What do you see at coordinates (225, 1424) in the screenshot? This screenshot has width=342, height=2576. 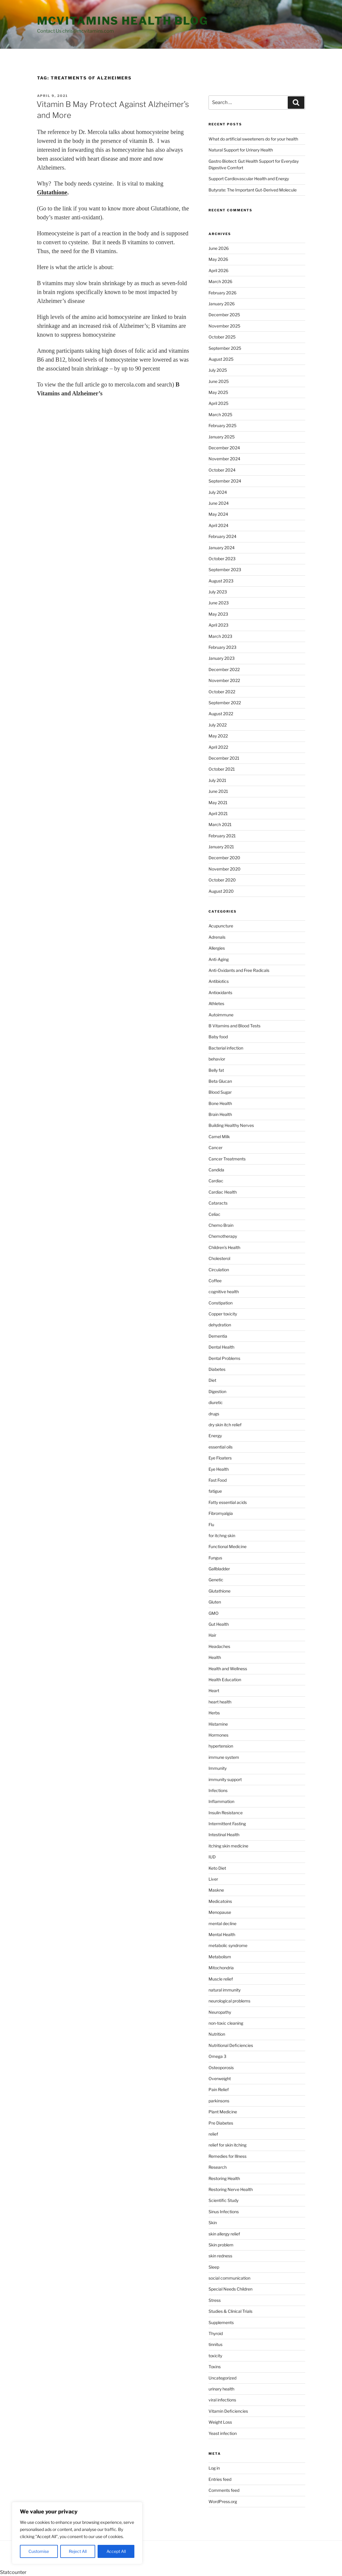 I see `dry skin itch relief` at bounding box center [225, 1424].